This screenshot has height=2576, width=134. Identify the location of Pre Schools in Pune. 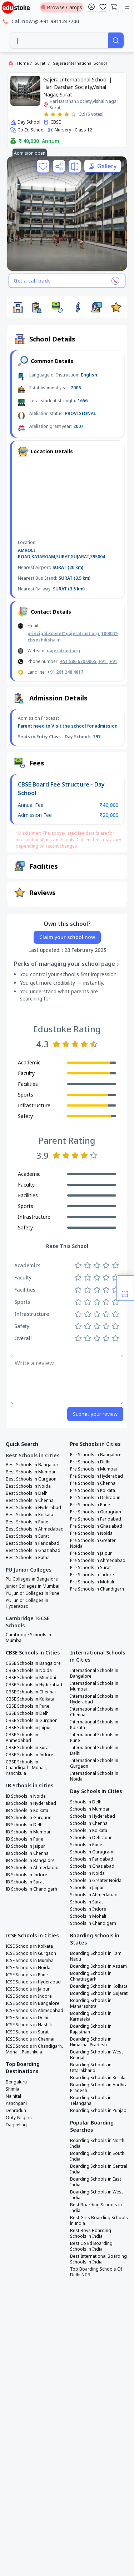
(90, 1505).